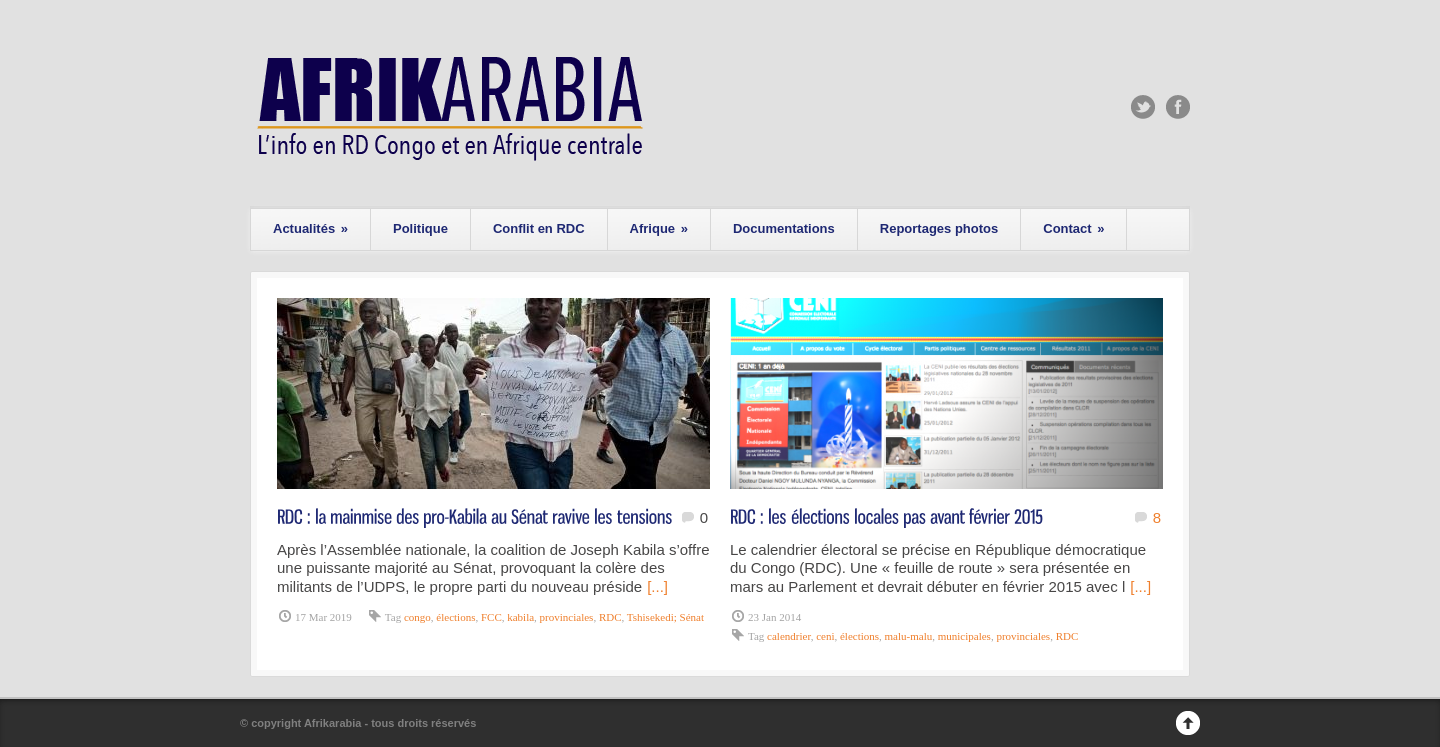  What do you see at coordinates (455, 617) in the screenshot?
I see `élections` at bounding box center [455, 617].